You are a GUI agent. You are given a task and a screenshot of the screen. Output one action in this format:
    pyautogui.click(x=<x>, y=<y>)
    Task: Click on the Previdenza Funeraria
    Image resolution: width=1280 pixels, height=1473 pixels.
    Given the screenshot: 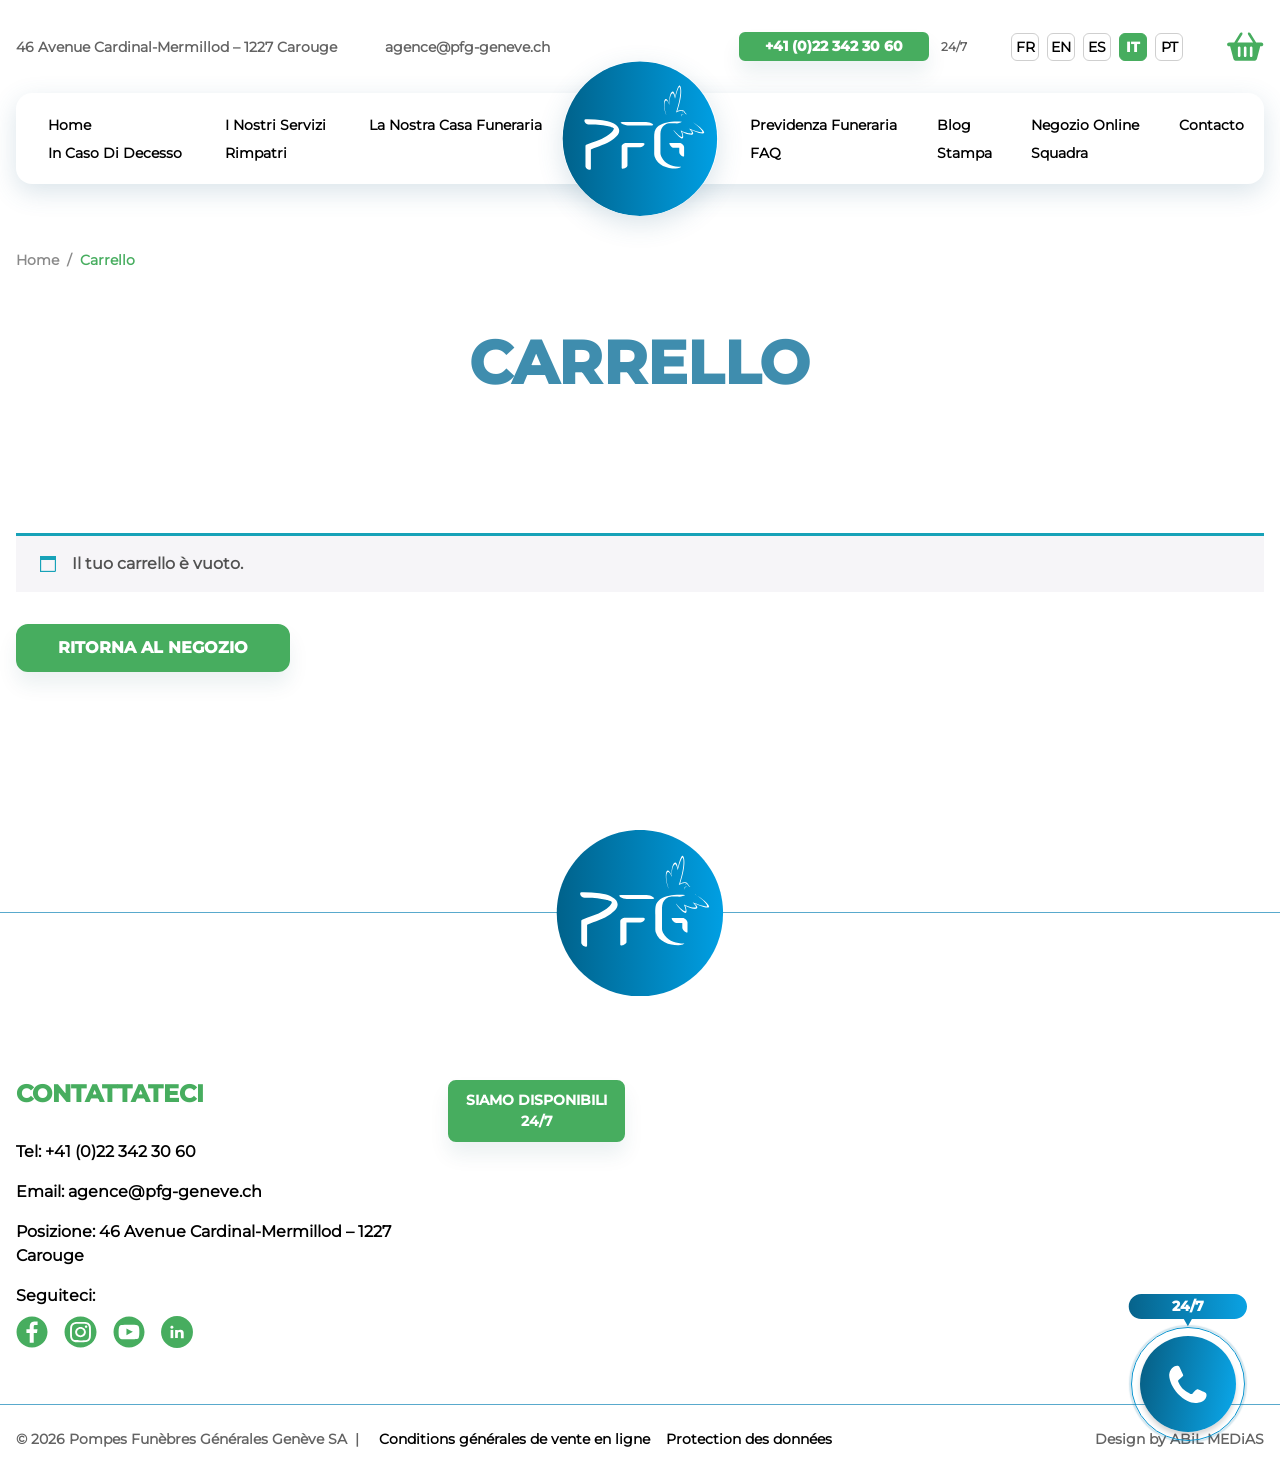 What is the action you would take?
    pyautogui.click(x=823, y=125)
    